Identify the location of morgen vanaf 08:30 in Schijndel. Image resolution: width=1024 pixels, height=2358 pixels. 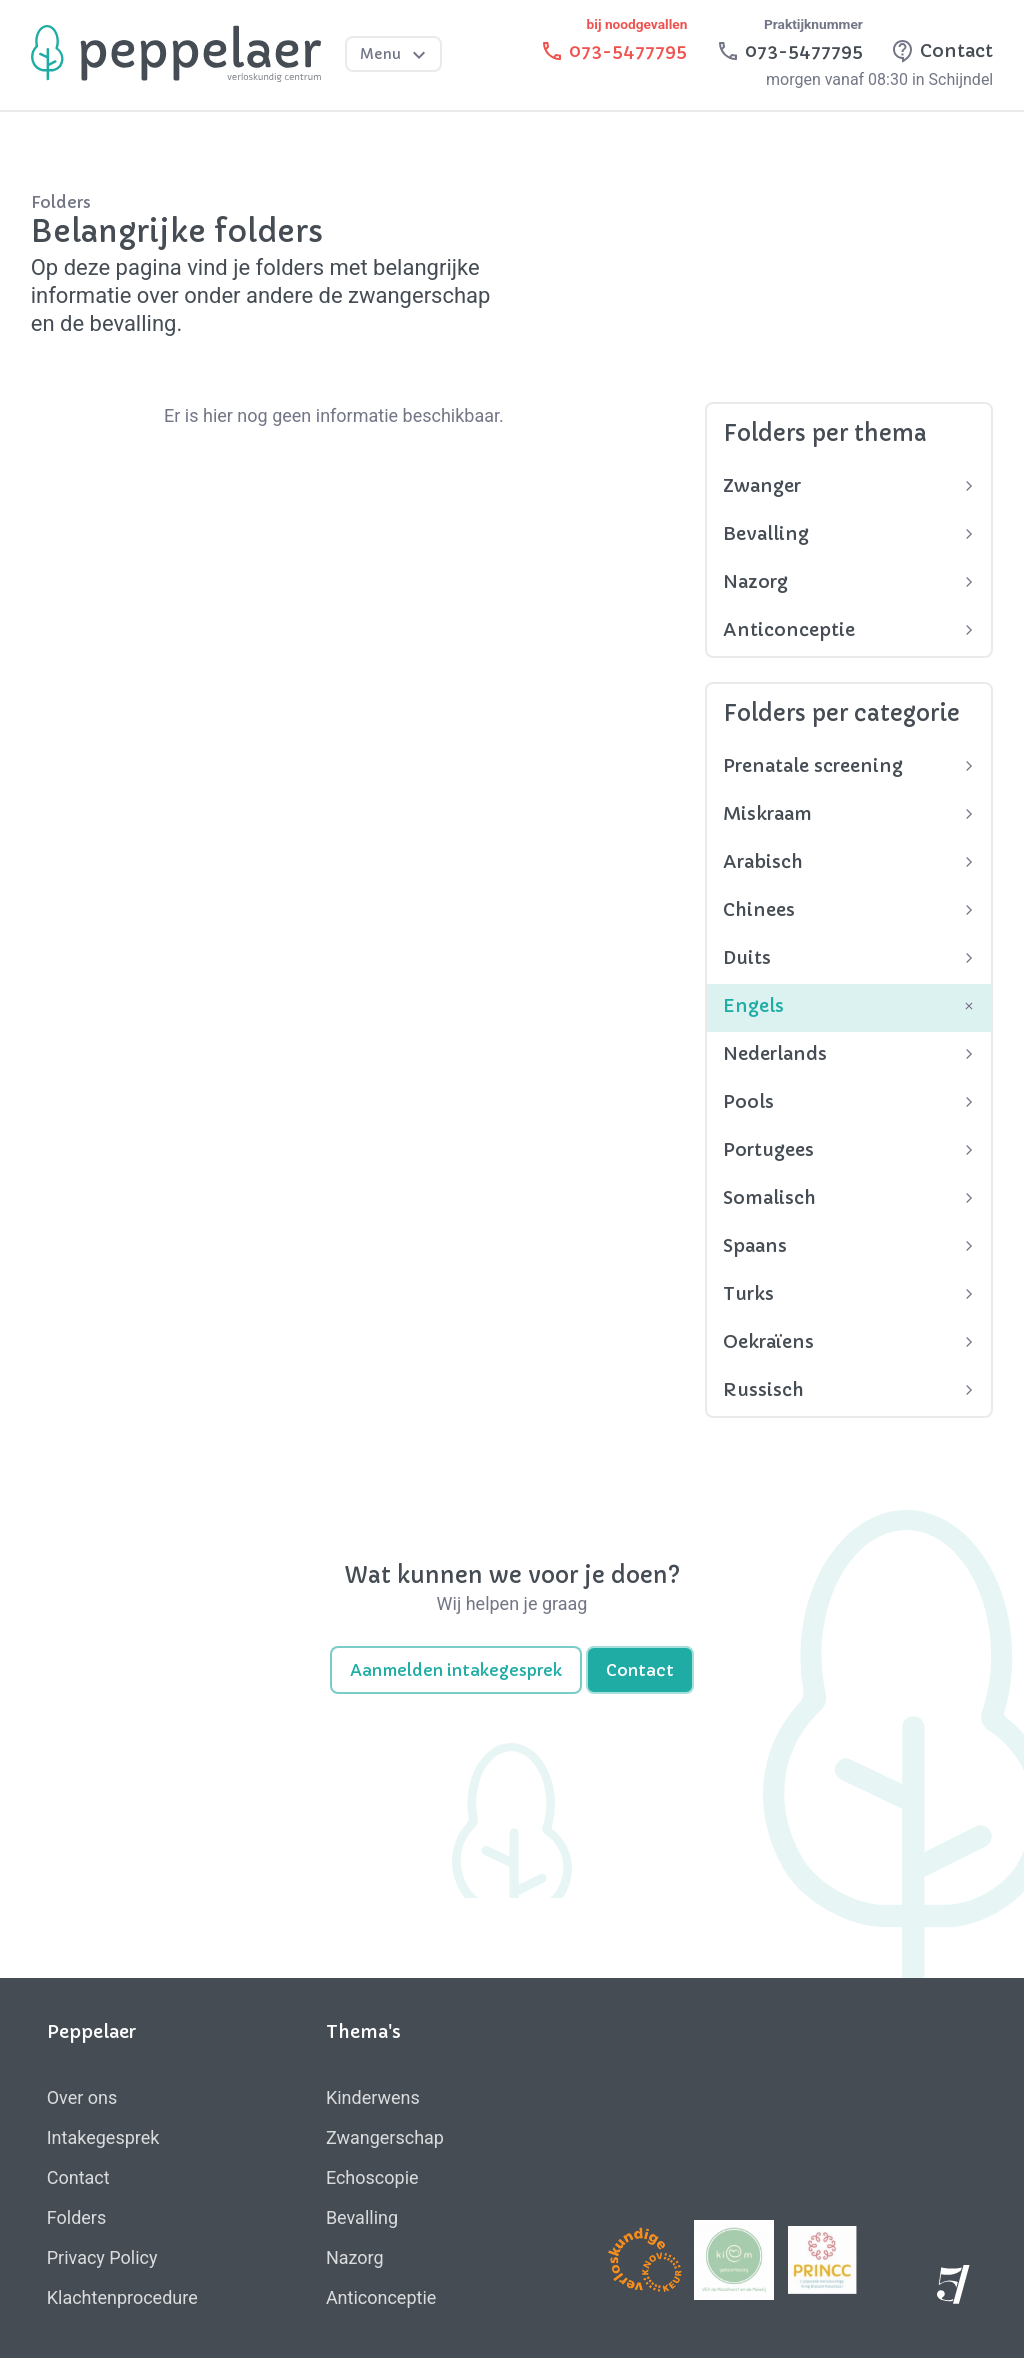
(879, 79).